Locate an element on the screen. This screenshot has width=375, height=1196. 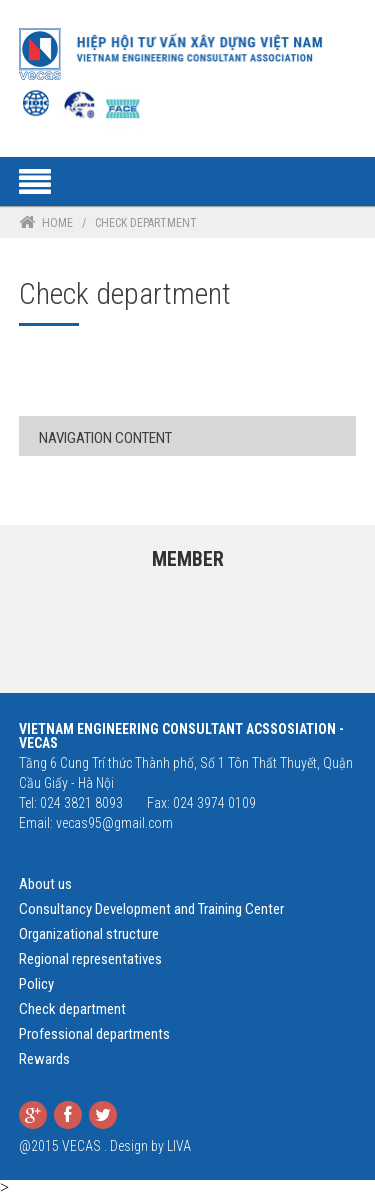
Policy is located at coordinates (36, 984).